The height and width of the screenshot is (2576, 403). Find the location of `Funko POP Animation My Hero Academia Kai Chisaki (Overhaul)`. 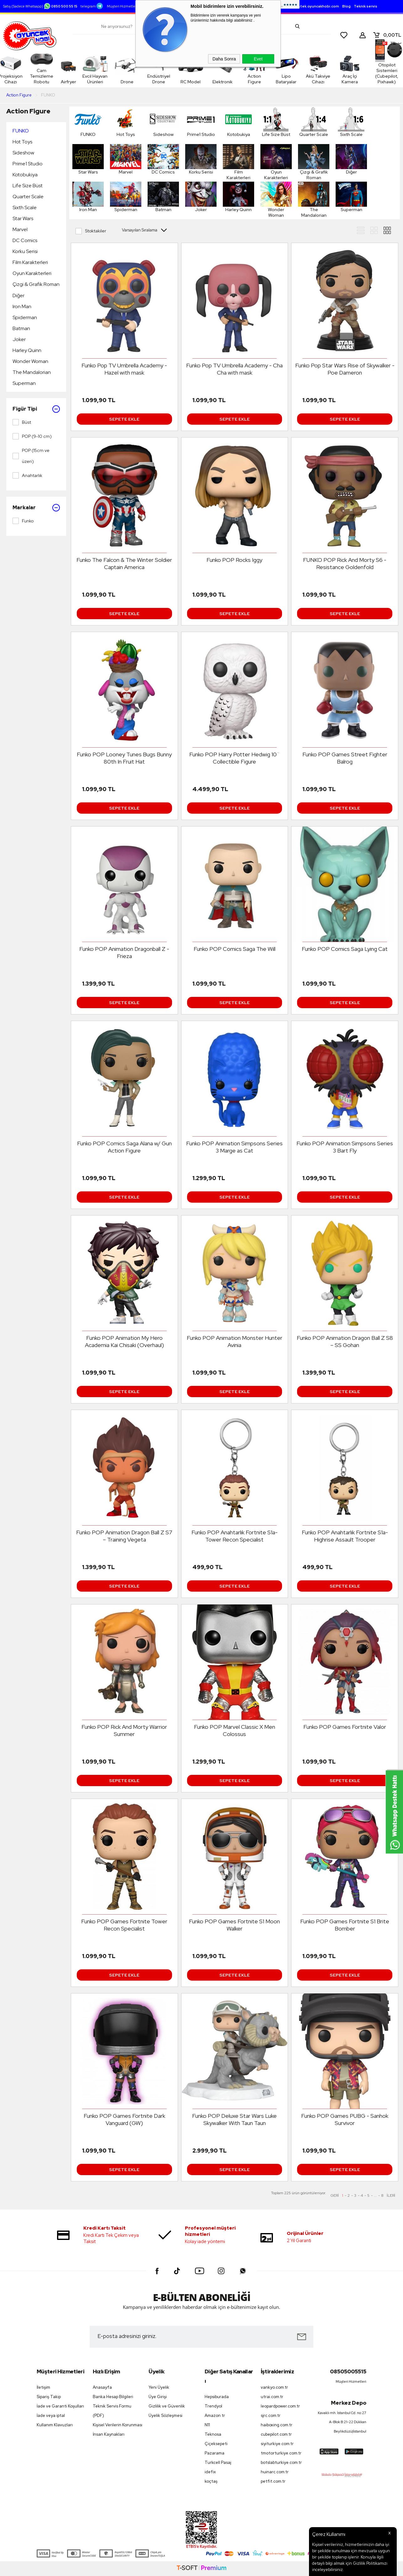

Funko POP Animation My Hero Academia Kai Chisaki (Overhaul) is located at coordinates (124, 1341).